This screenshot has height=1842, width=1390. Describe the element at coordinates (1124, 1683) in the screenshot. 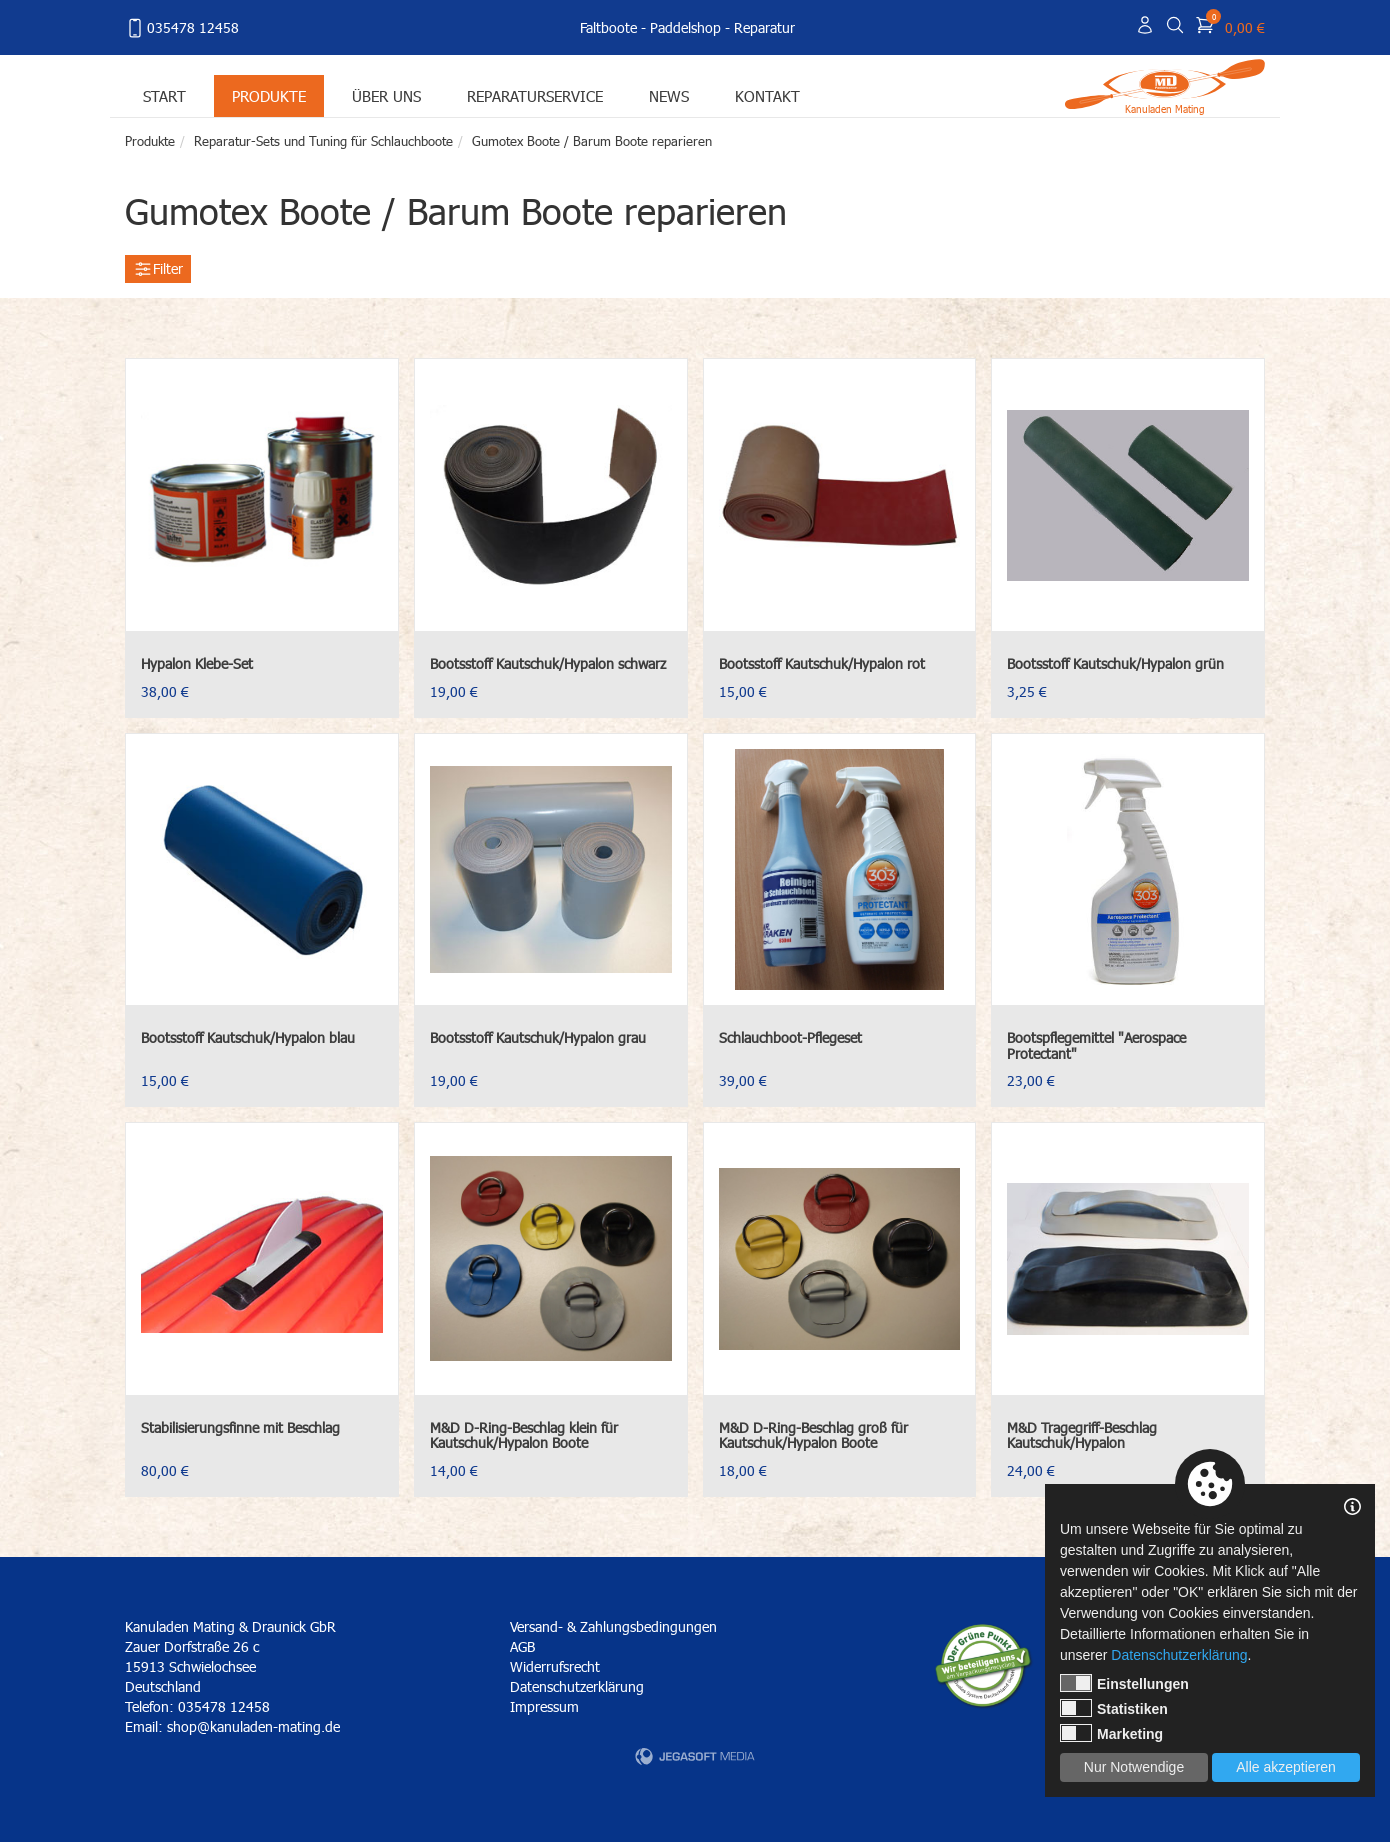

I see `Einstellungen` at that location.